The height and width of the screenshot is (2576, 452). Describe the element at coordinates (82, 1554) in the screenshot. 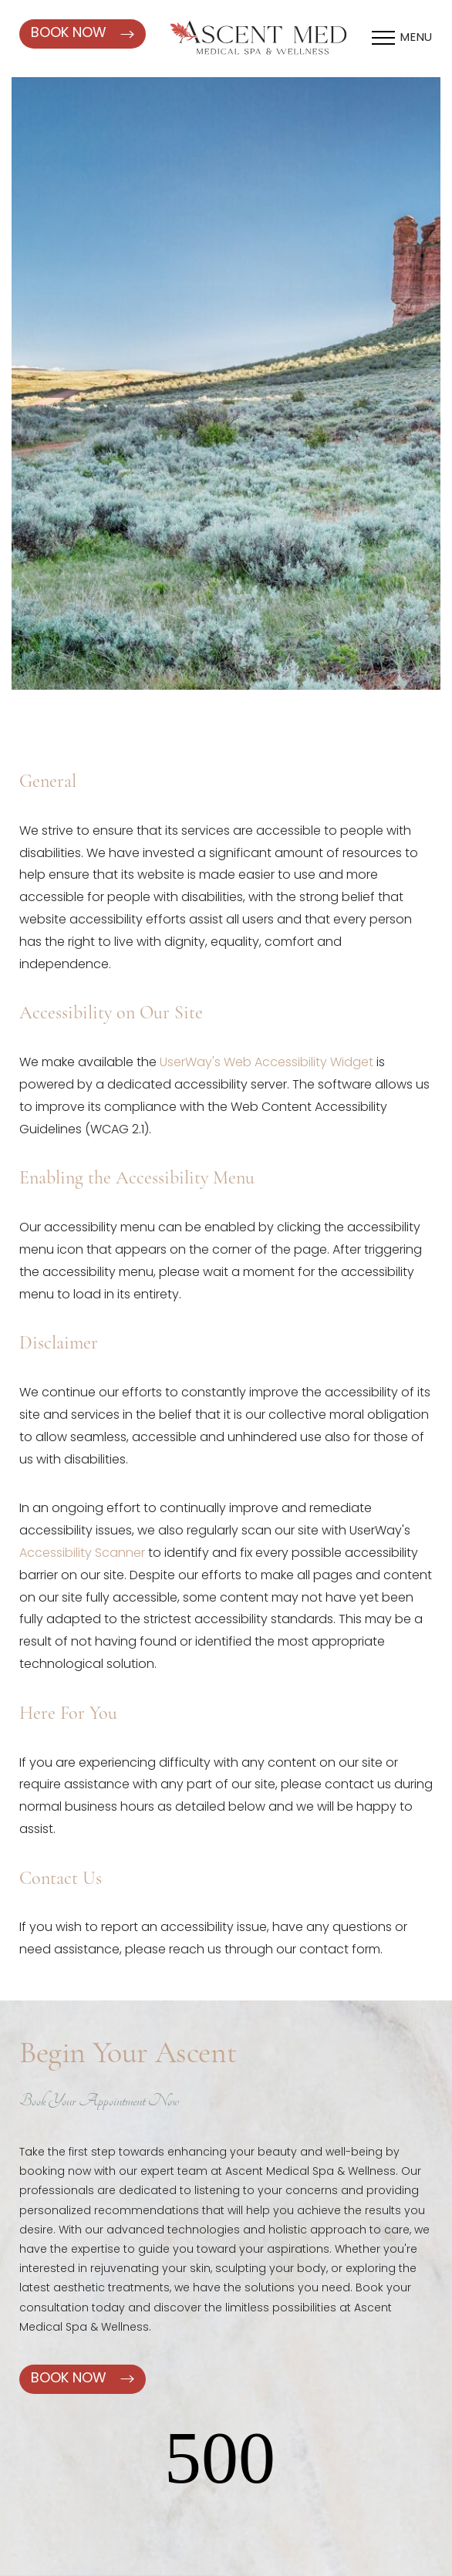

I see `Accessibility Scanner` at that location.